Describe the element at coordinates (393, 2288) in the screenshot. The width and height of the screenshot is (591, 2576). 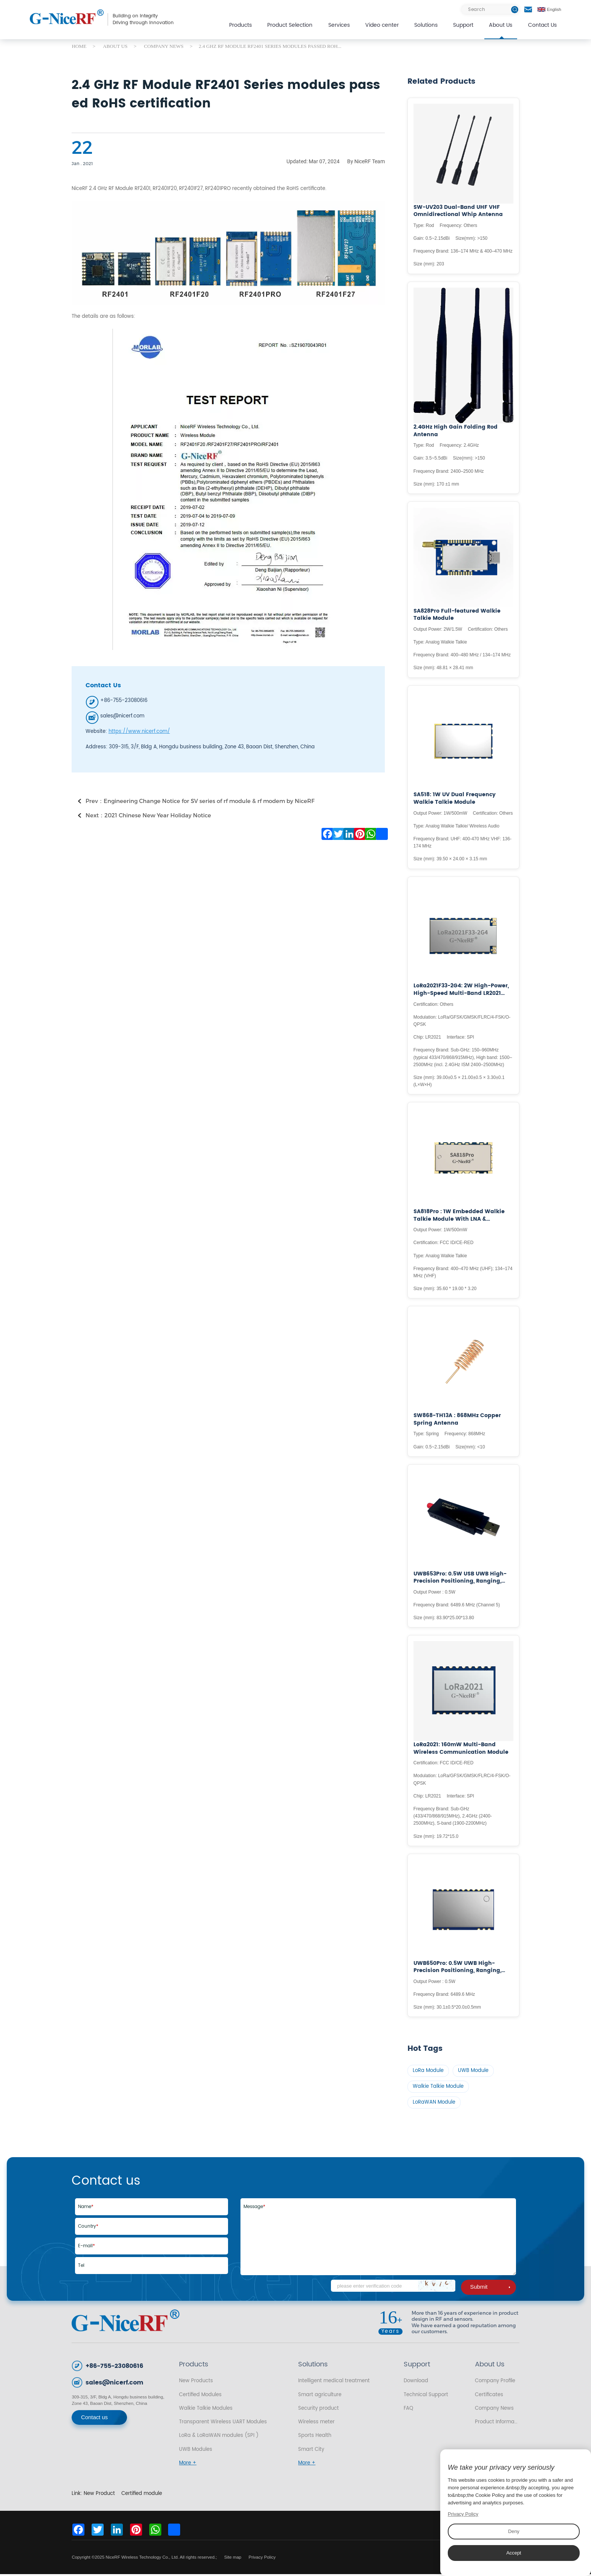
I see `[Code]` at that location.